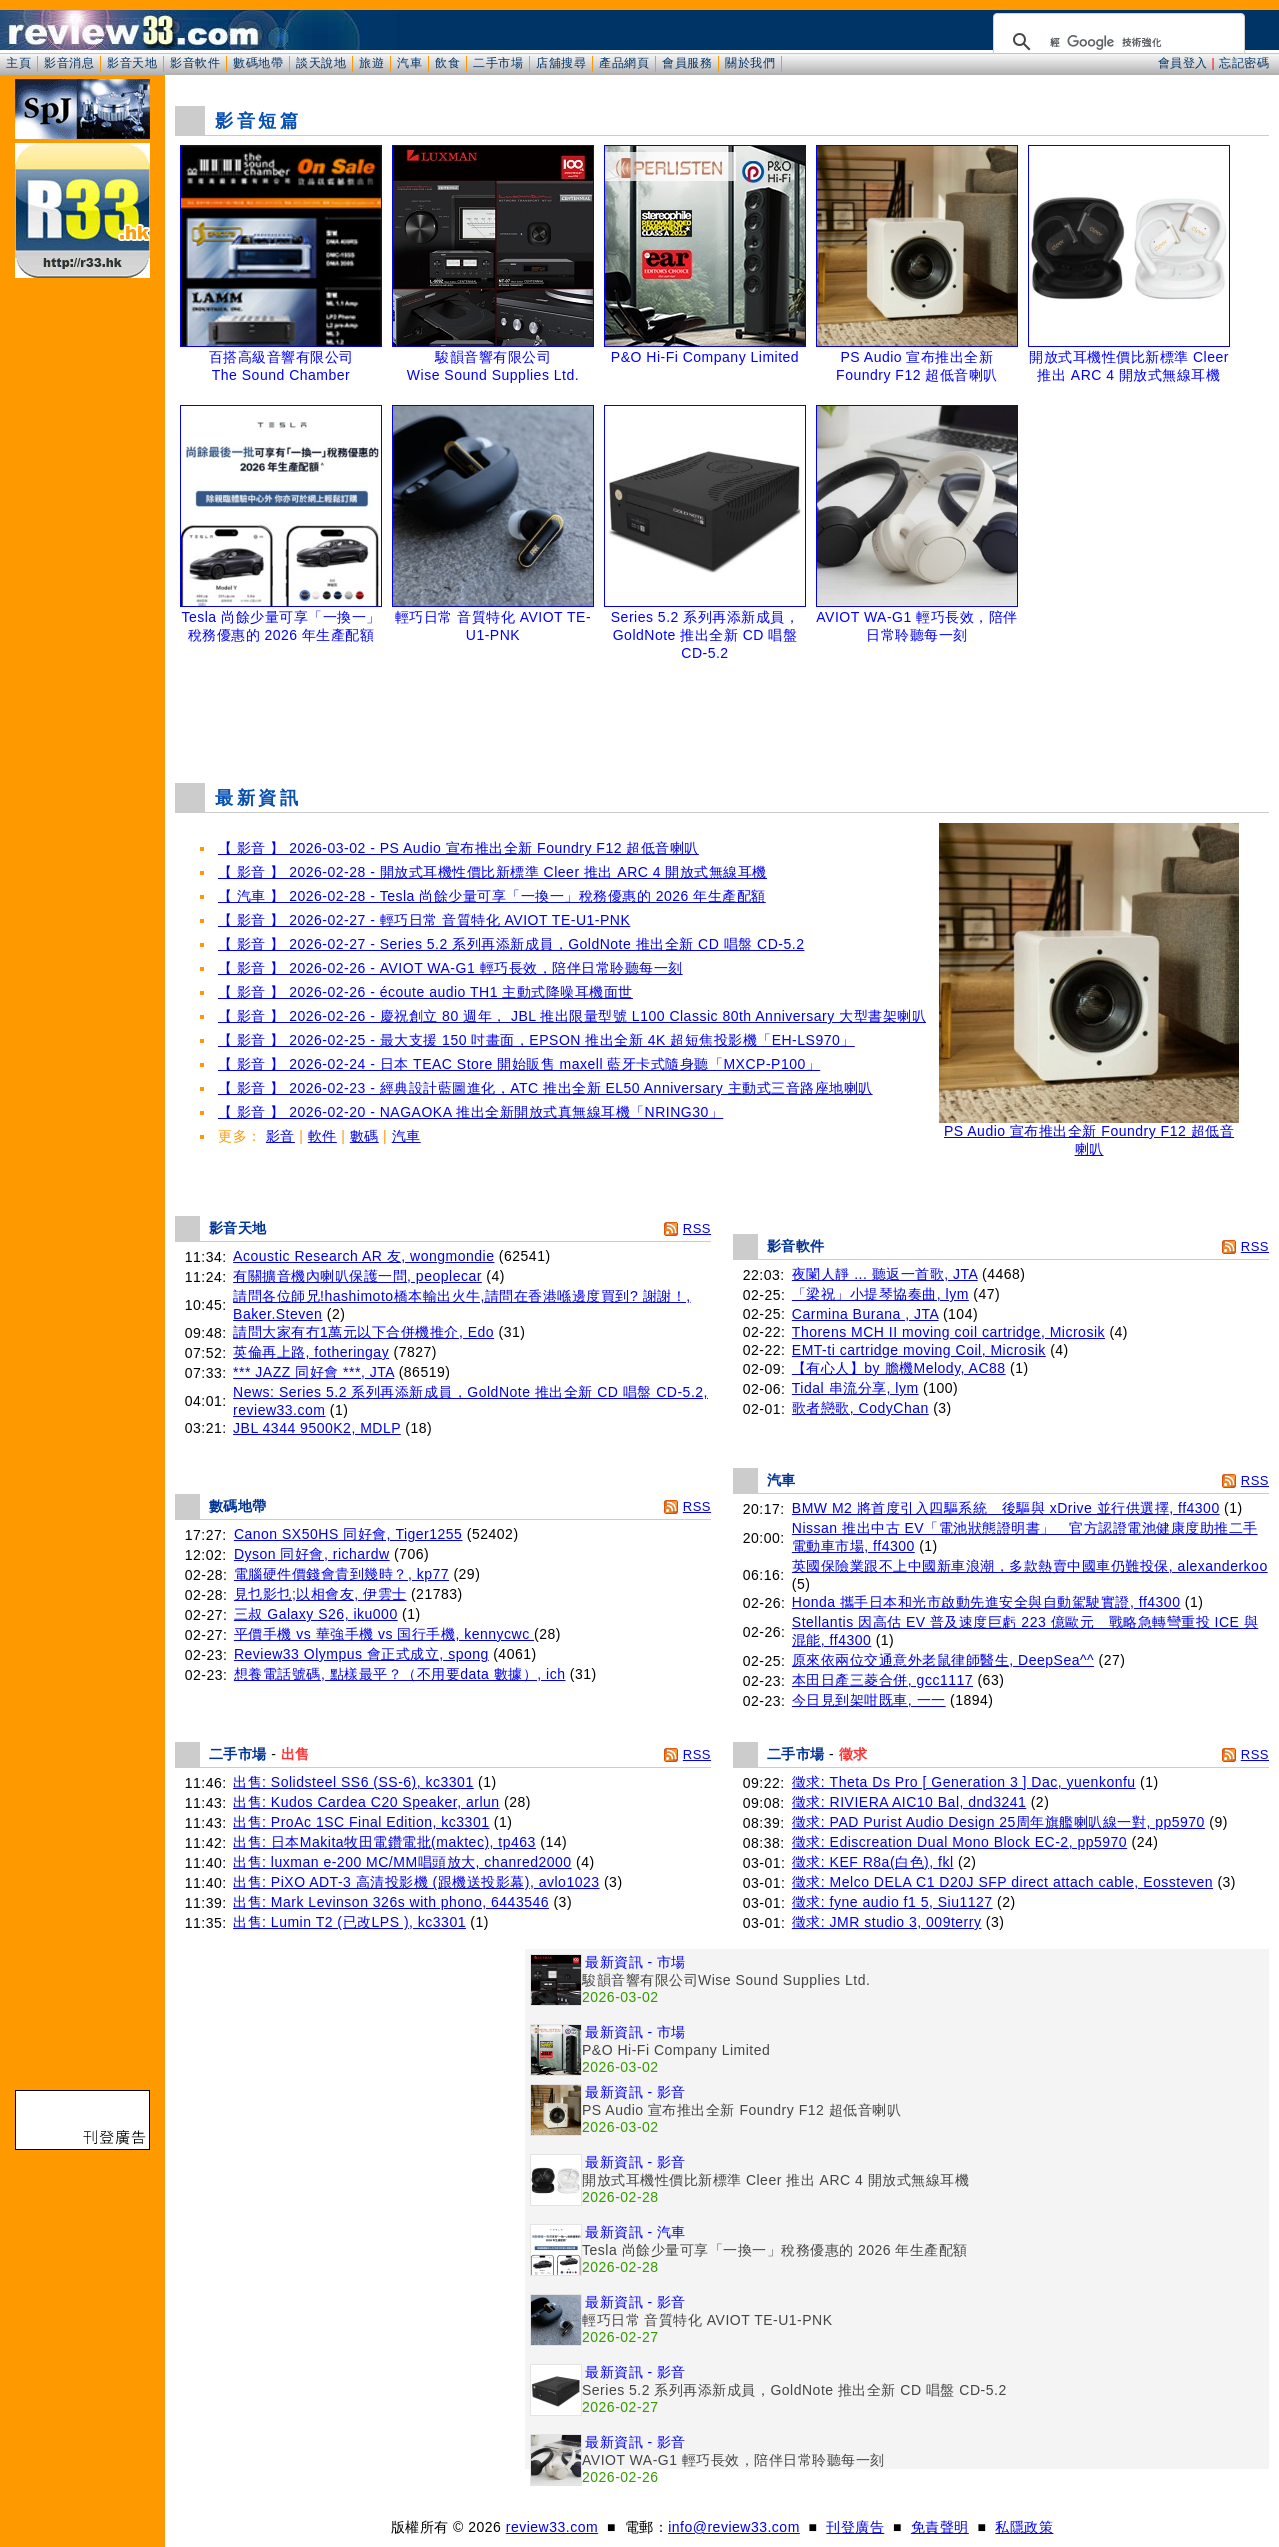 This screenshot has width=1279, height=2547. Describe the element at coordinates (855, 1388) in the screenshot. I see `Tidal 串流分享, lym` at that location.